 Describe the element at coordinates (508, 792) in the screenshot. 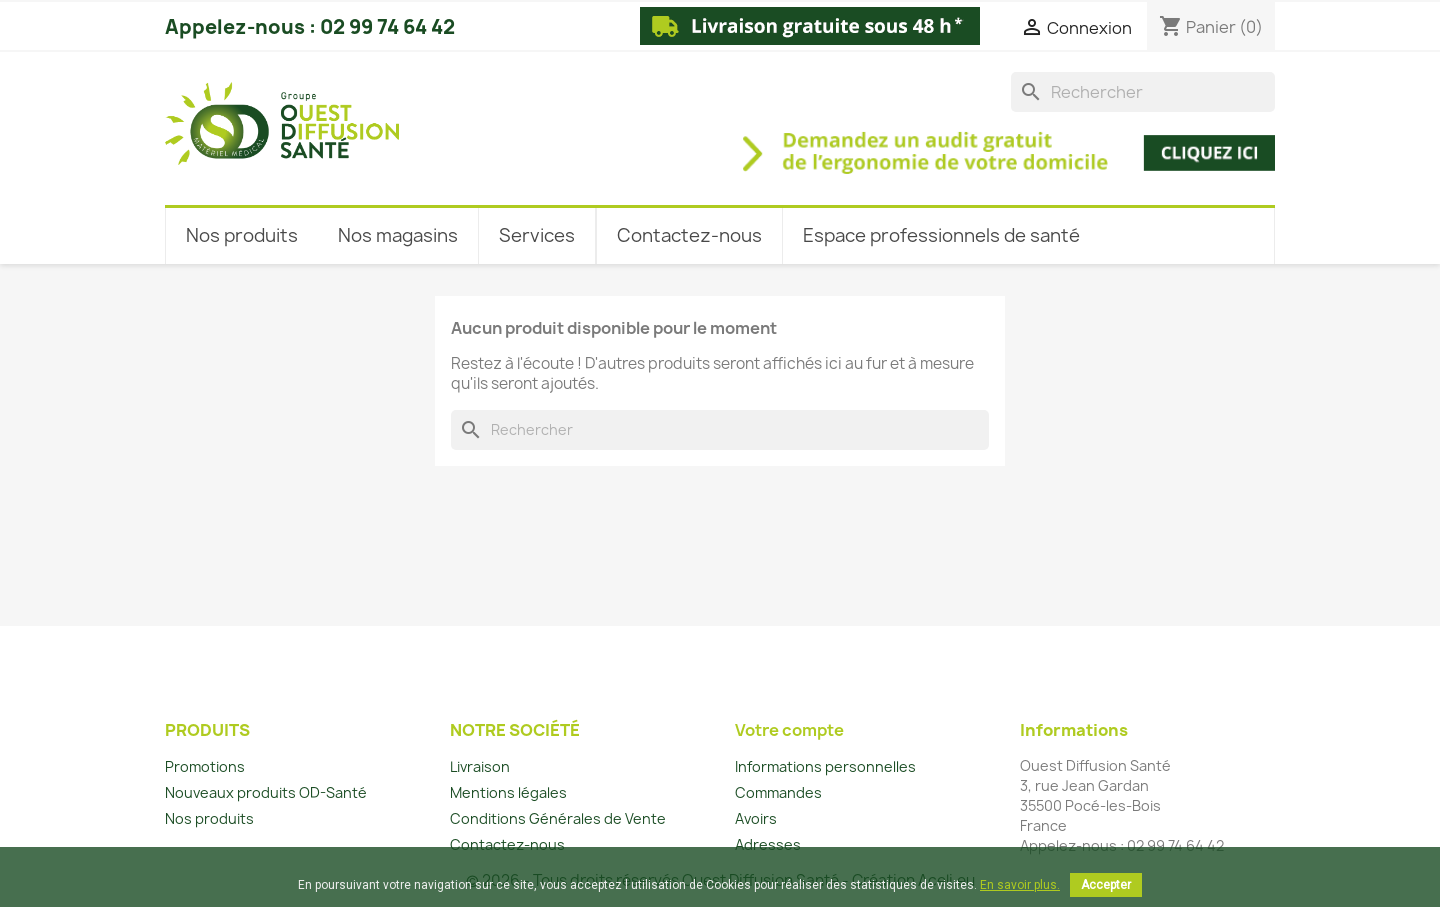

I see `Mentions légales` at that location.